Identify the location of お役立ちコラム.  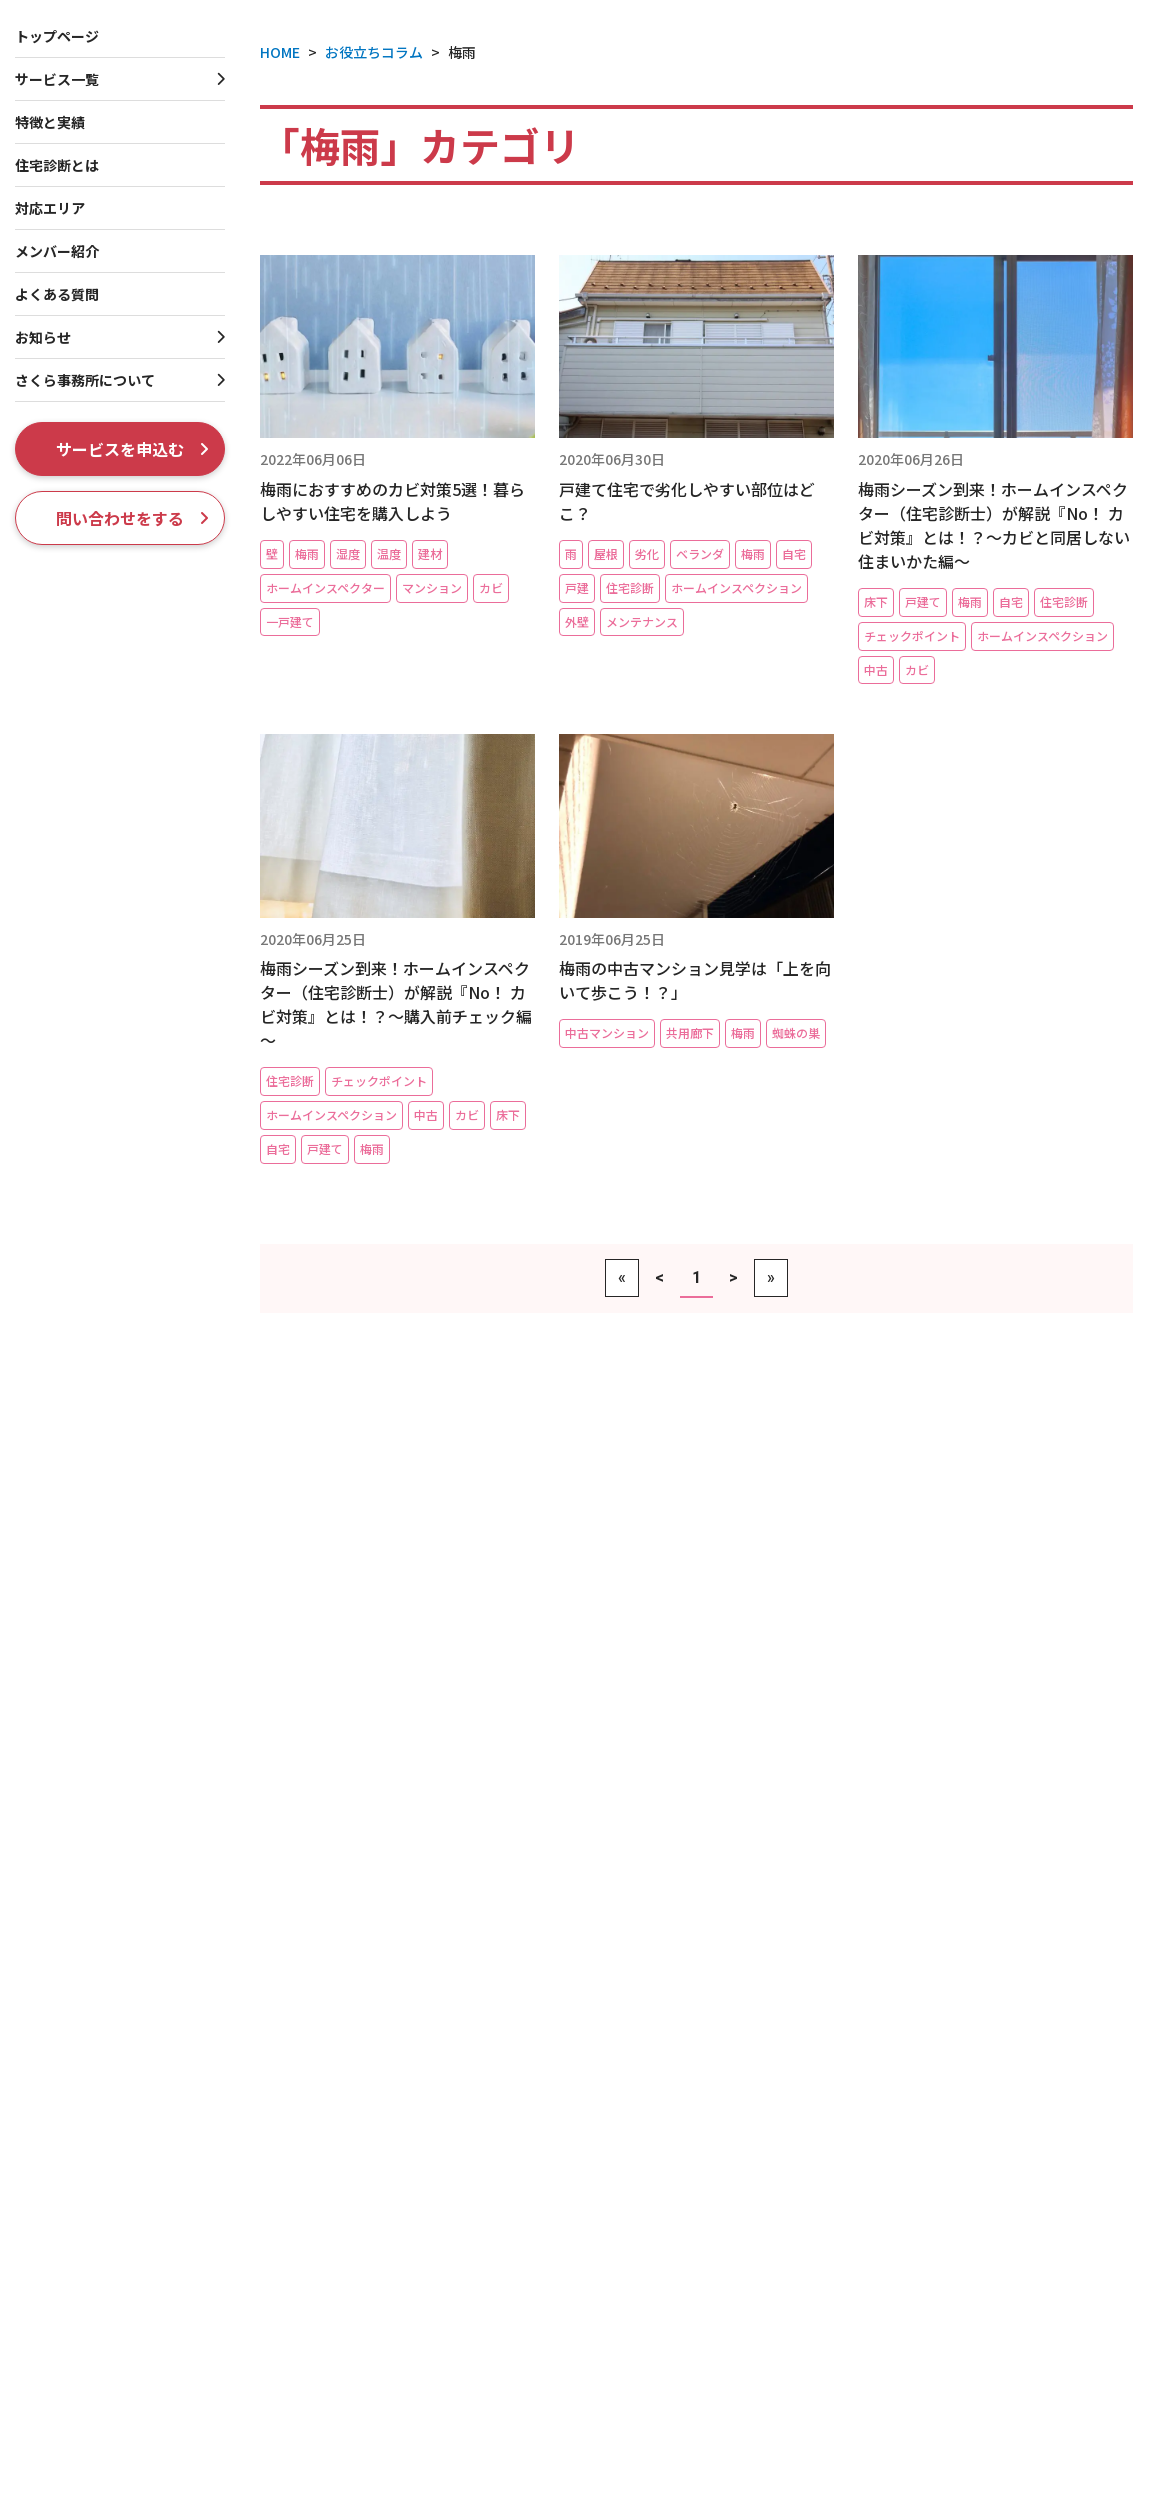
(913, 2054).